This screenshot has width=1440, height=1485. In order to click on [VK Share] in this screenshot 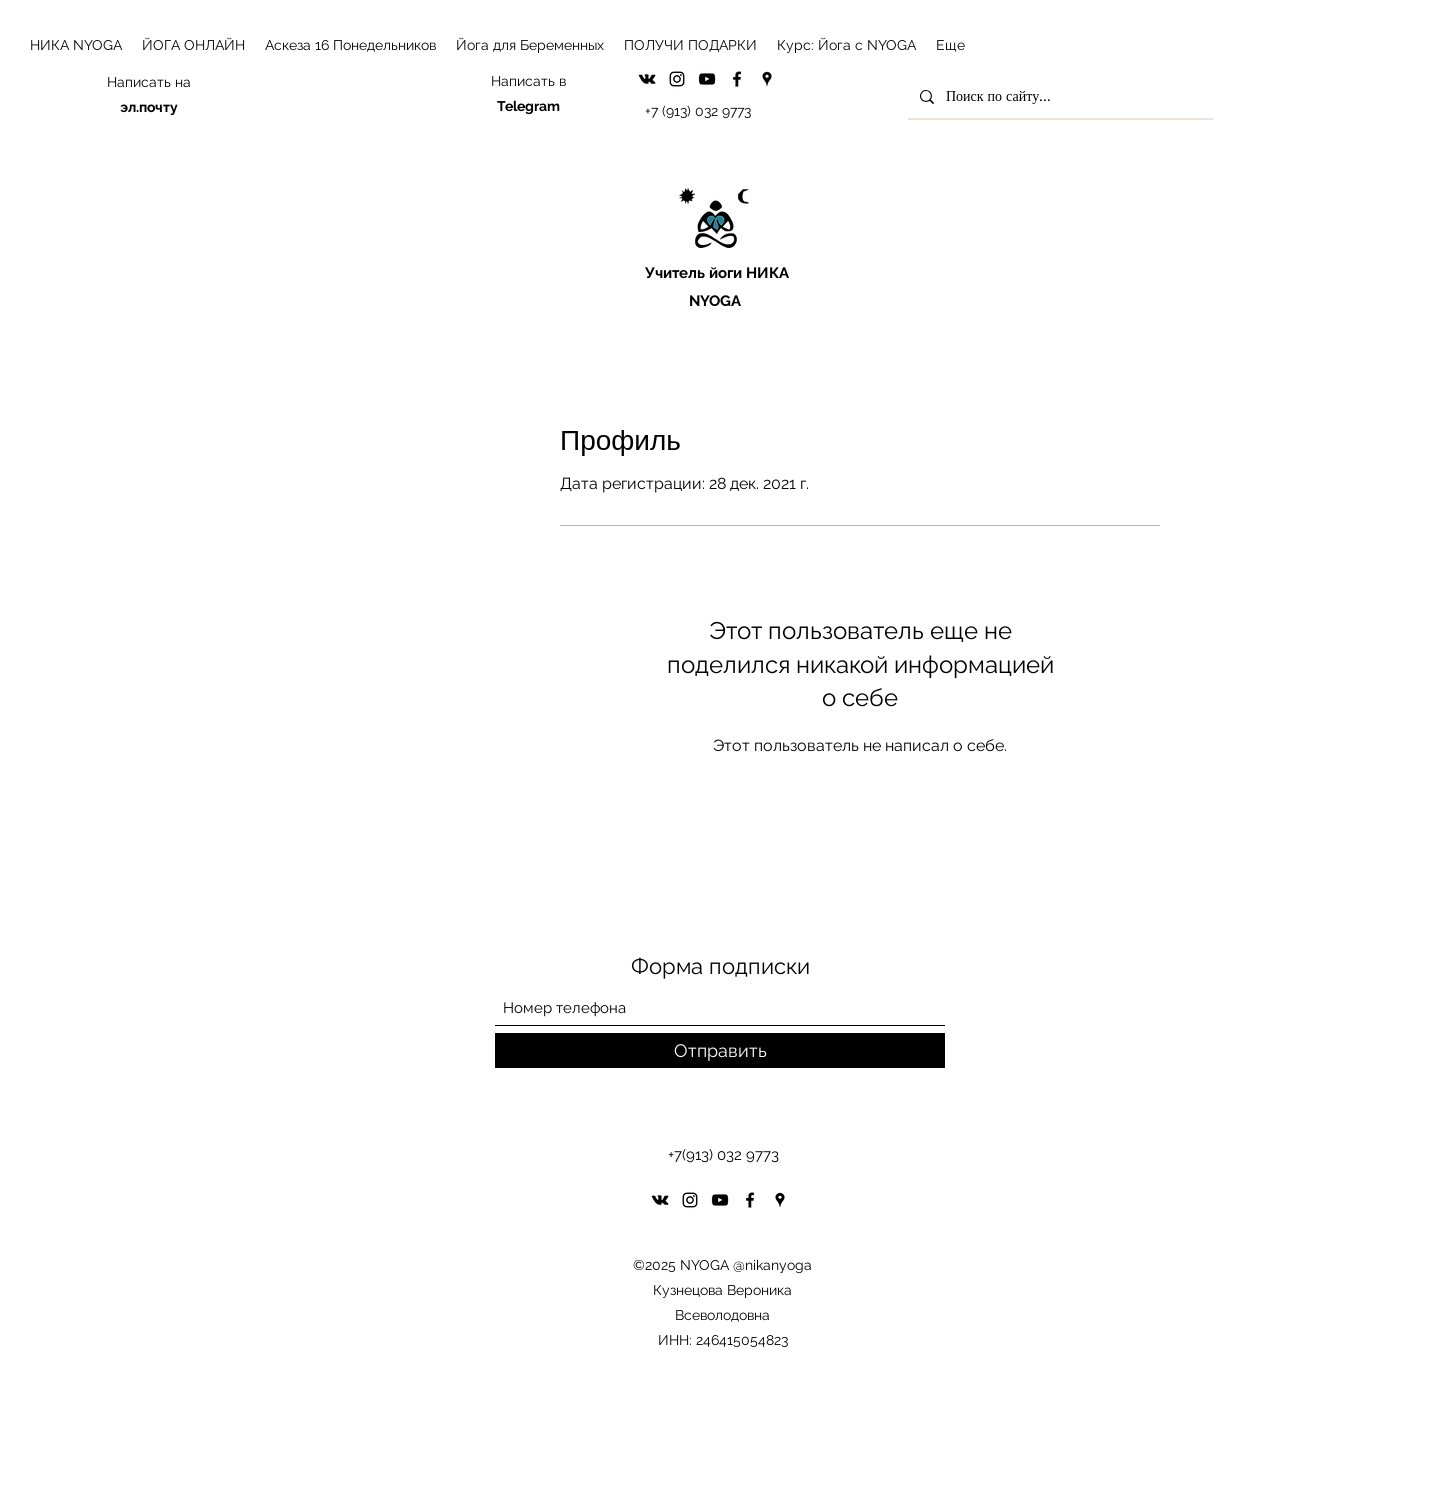, I will do `click(647, 79)`.